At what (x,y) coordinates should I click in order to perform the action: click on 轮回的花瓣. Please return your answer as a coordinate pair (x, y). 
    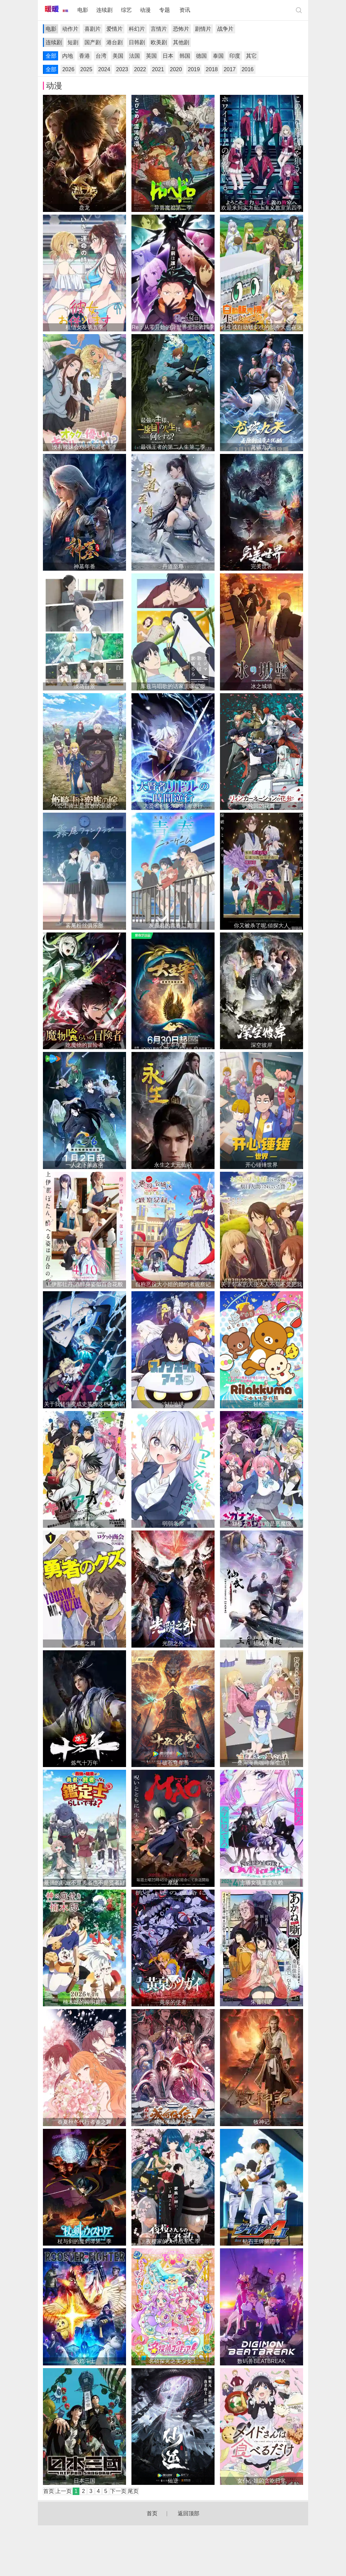
    Looking at the image, I should click on (261, 806).